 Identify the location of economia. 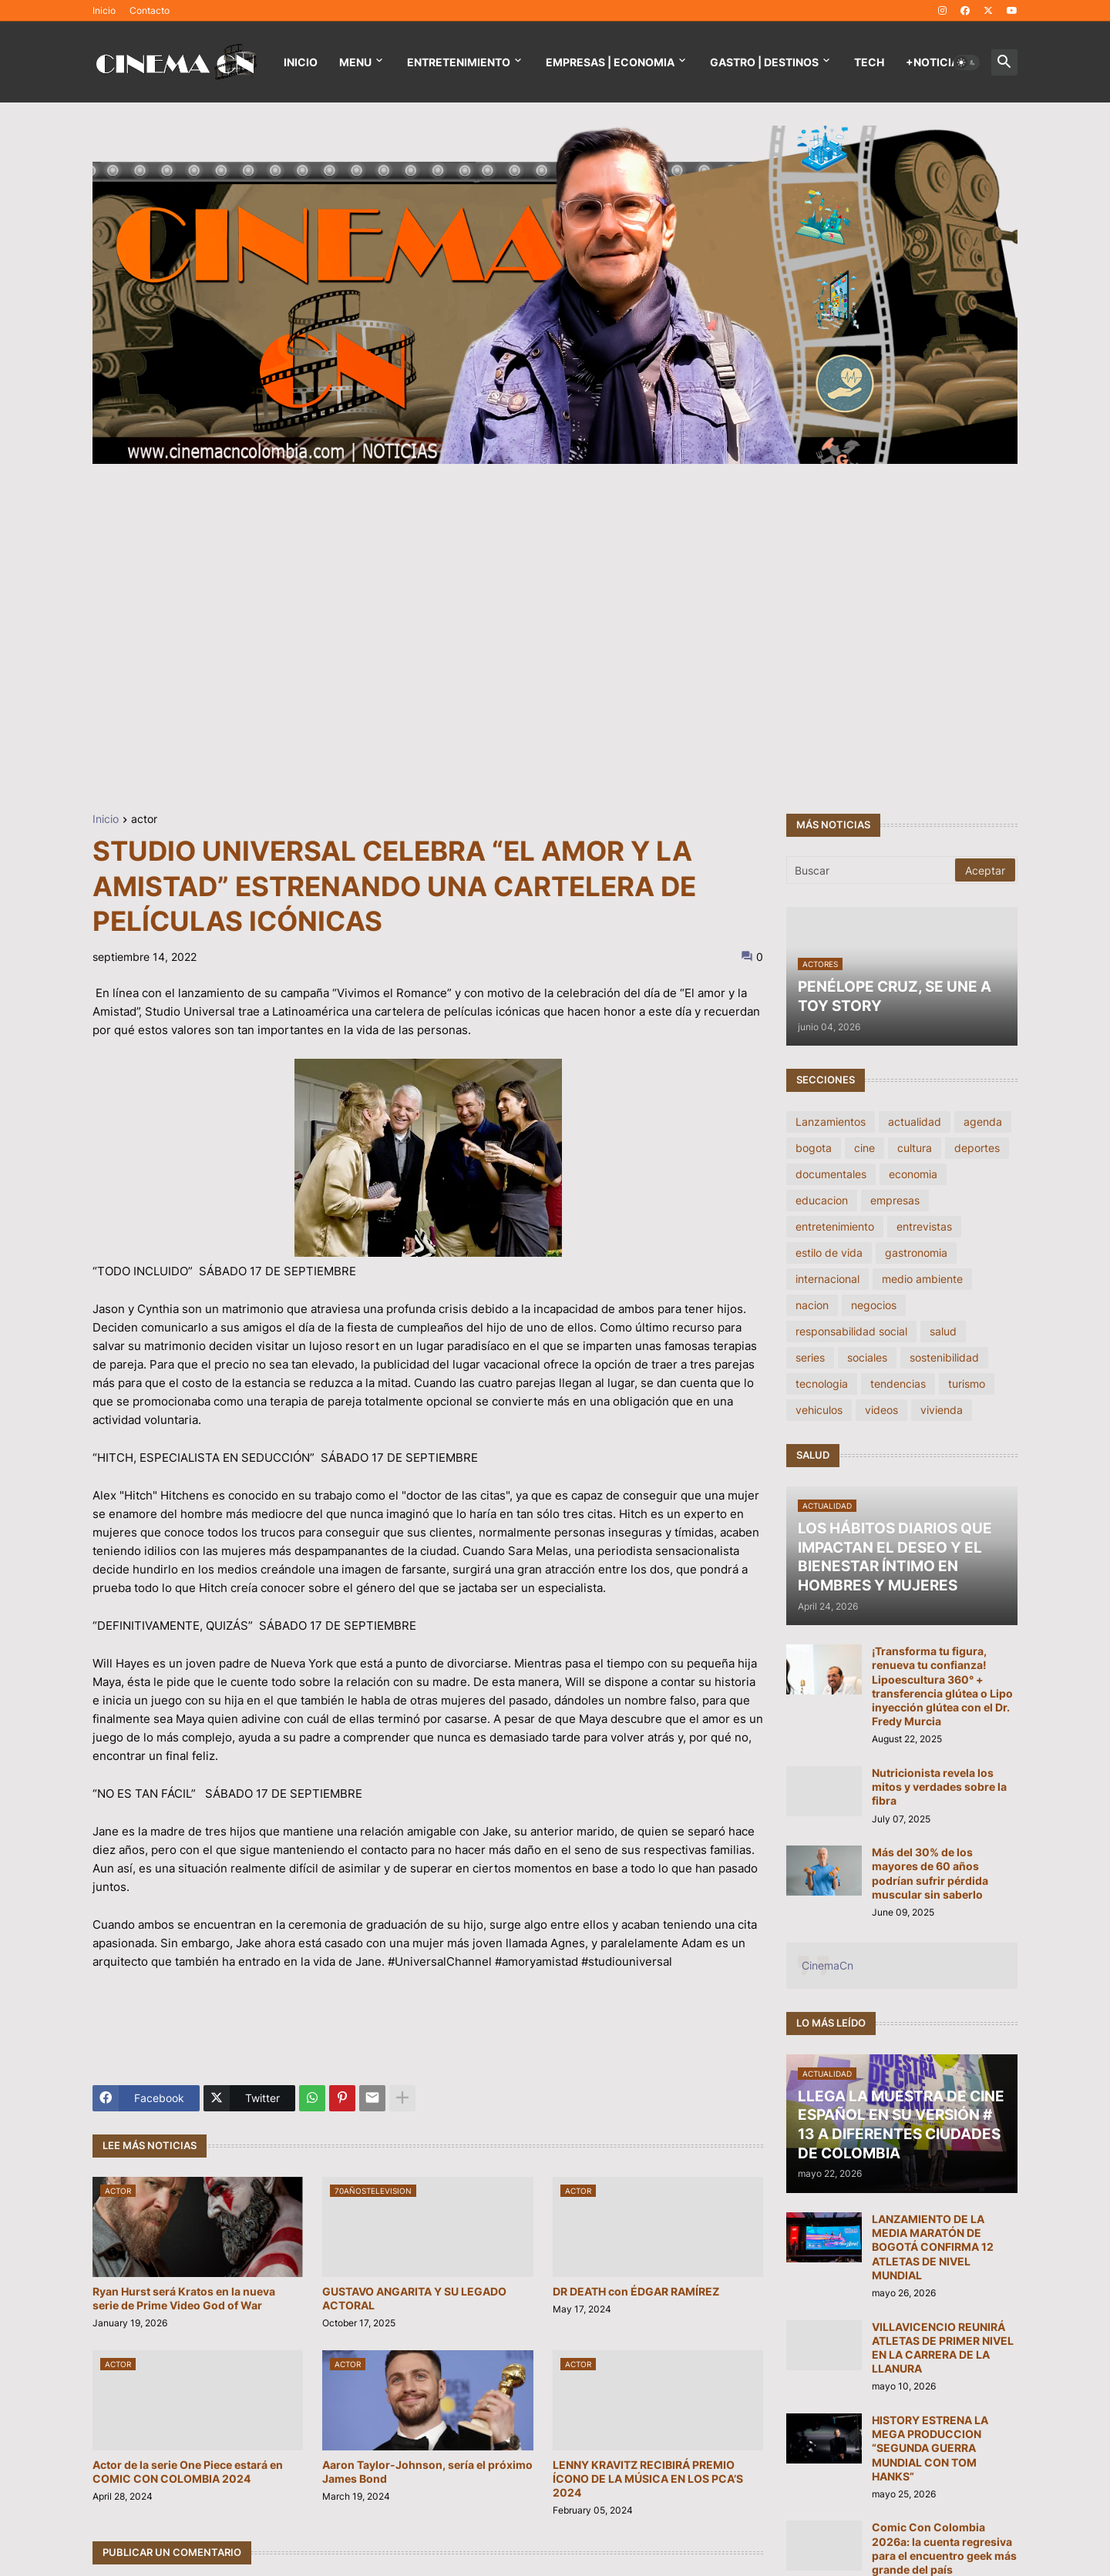
(913, 1174).